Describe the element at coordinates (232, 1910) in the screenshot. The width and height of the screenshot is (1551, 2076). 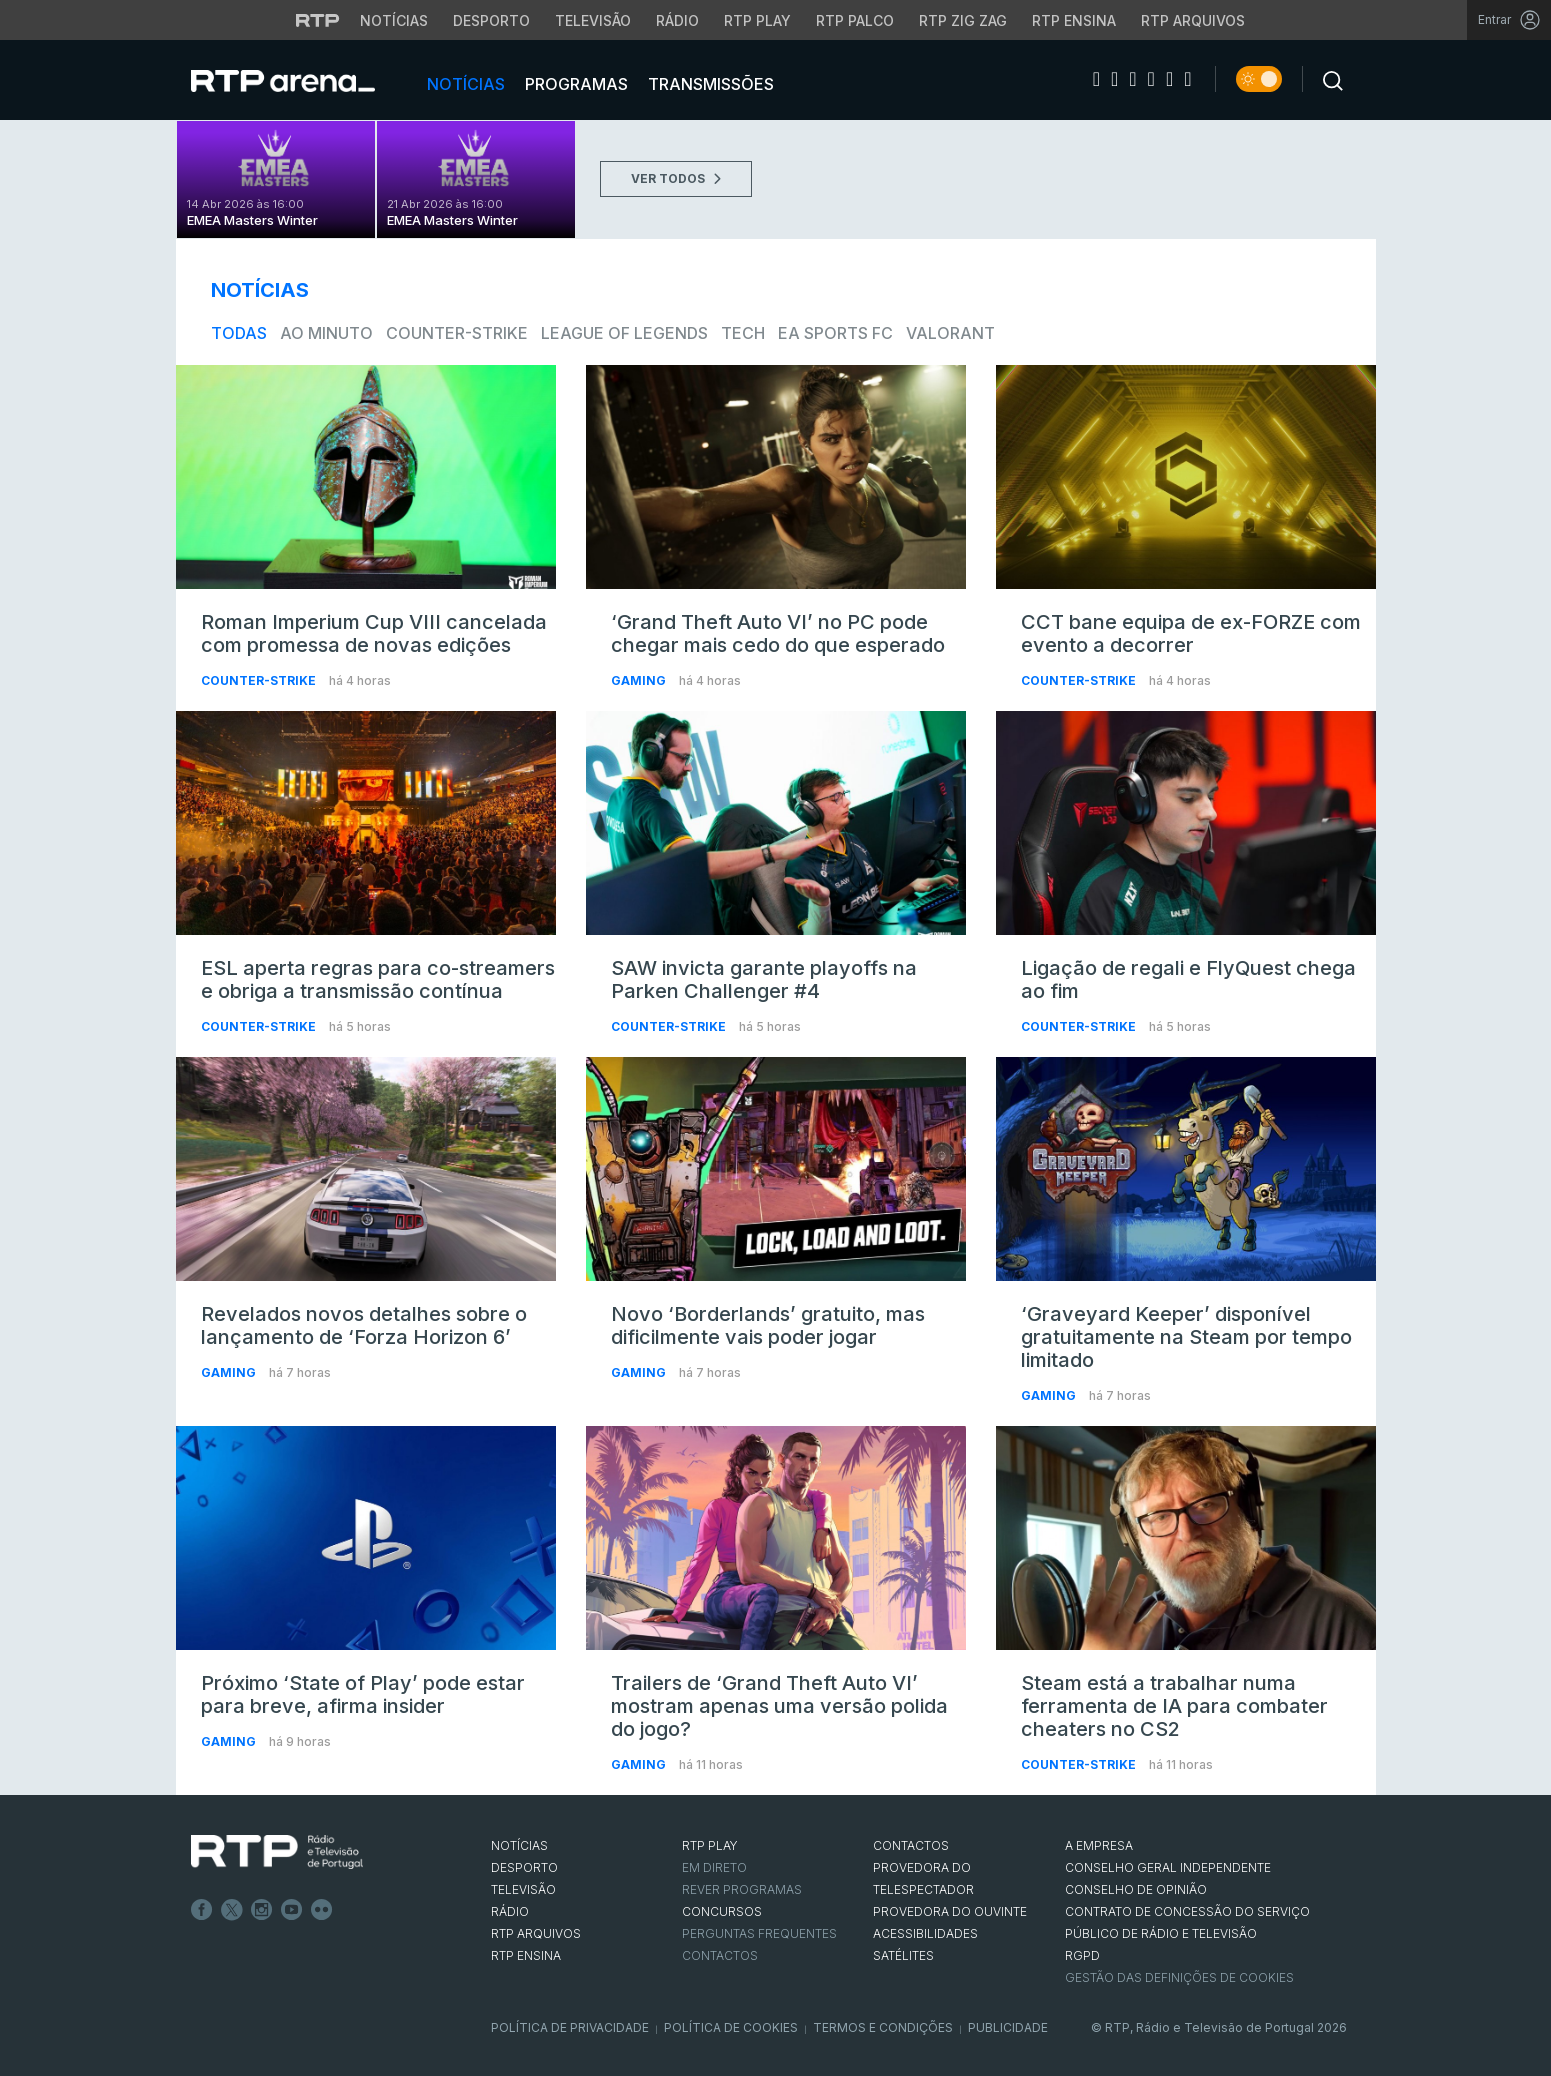
I see `Twitter` at that location.